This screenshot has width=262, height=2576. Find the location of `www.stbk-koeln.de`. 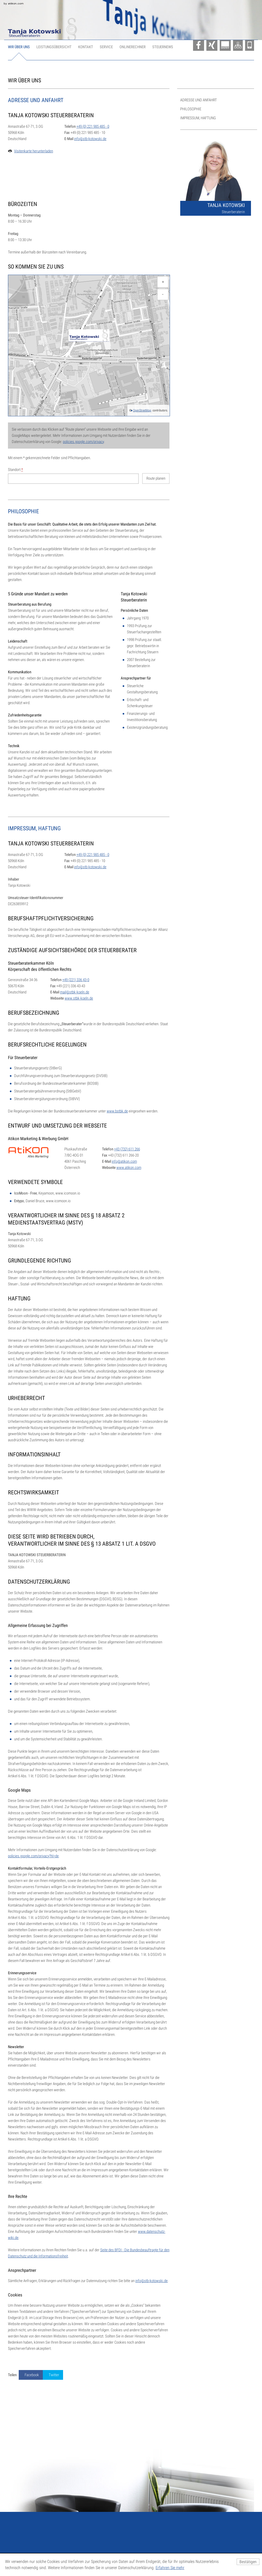

www.stbk-koeln.de is located at coordinates (79, 998).